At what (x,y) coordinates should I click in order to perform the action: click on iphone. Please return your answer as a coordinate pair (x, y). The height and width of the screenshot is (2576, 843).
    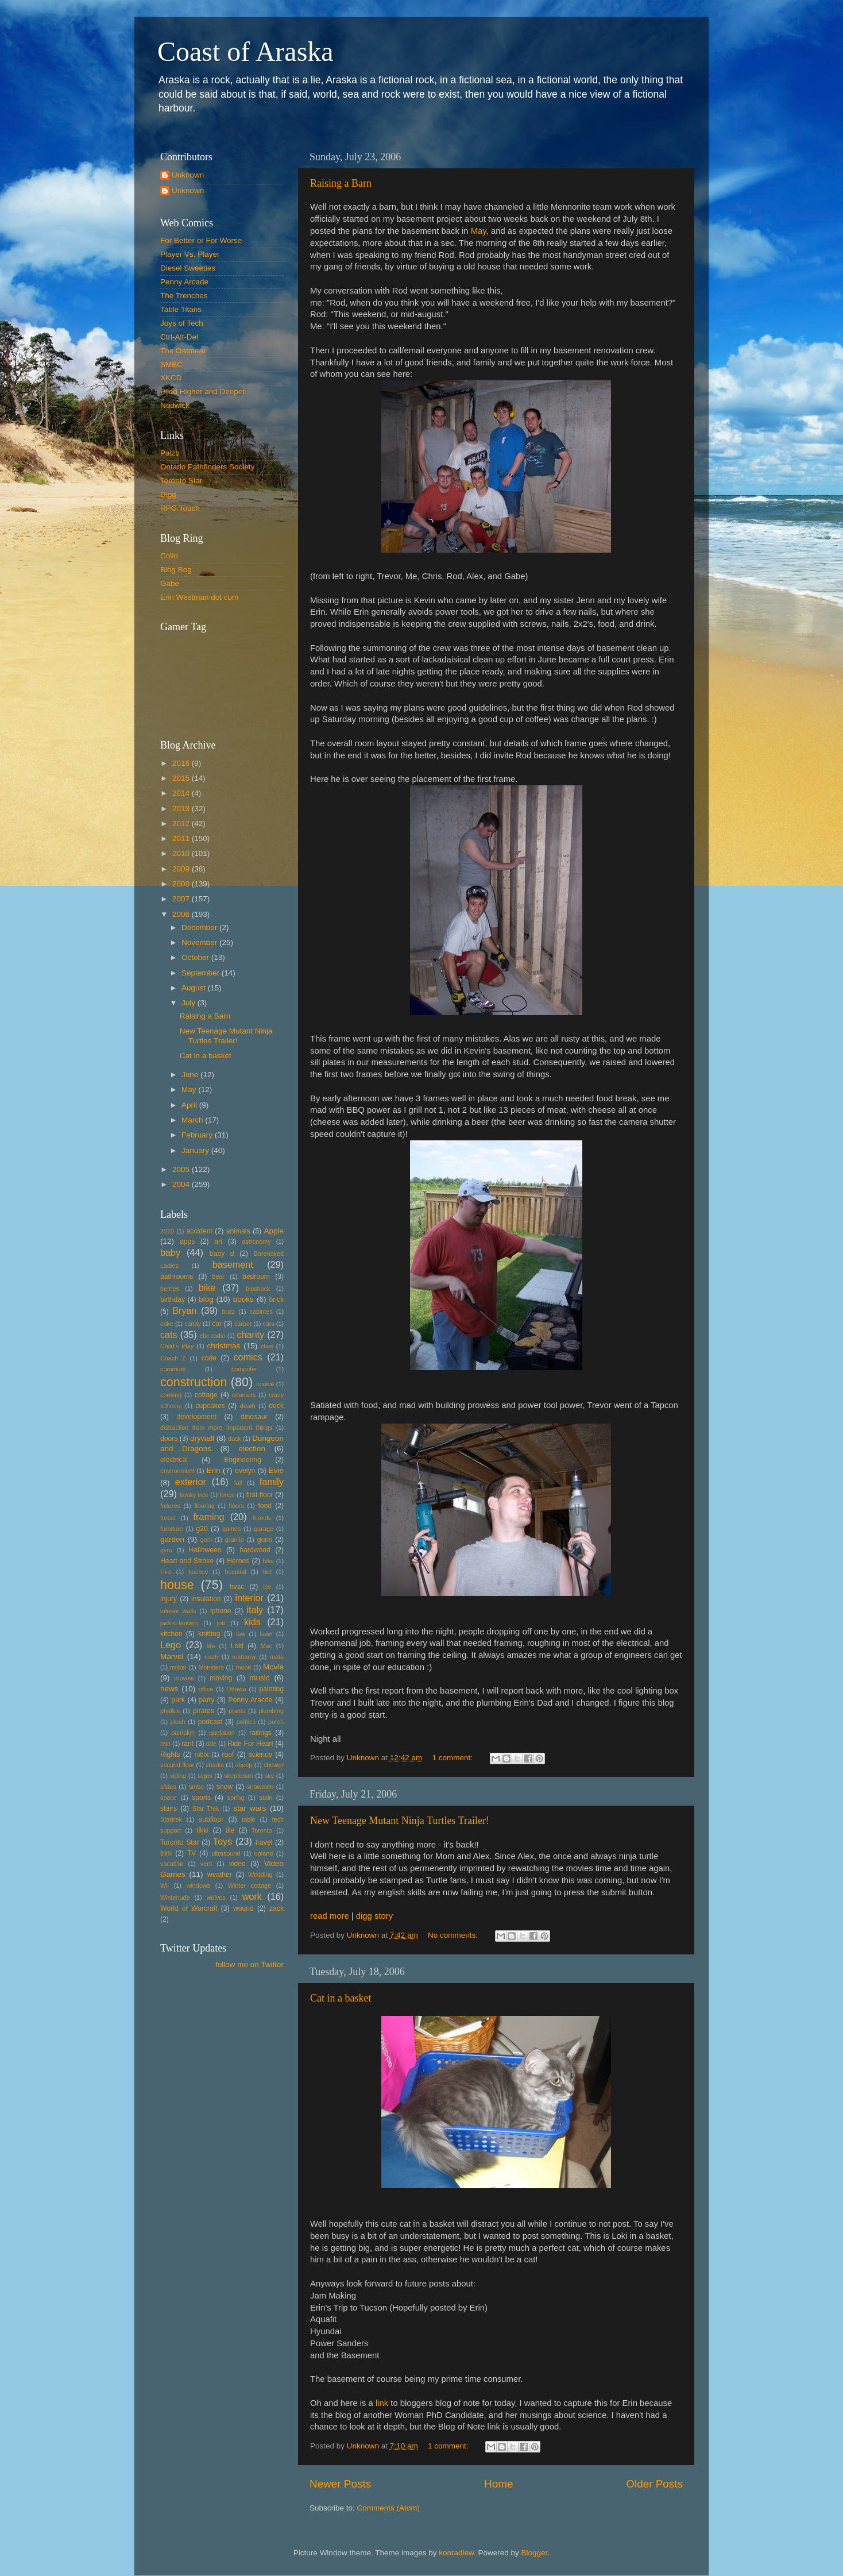
    Looking at the image, I should click on (220, 1611).